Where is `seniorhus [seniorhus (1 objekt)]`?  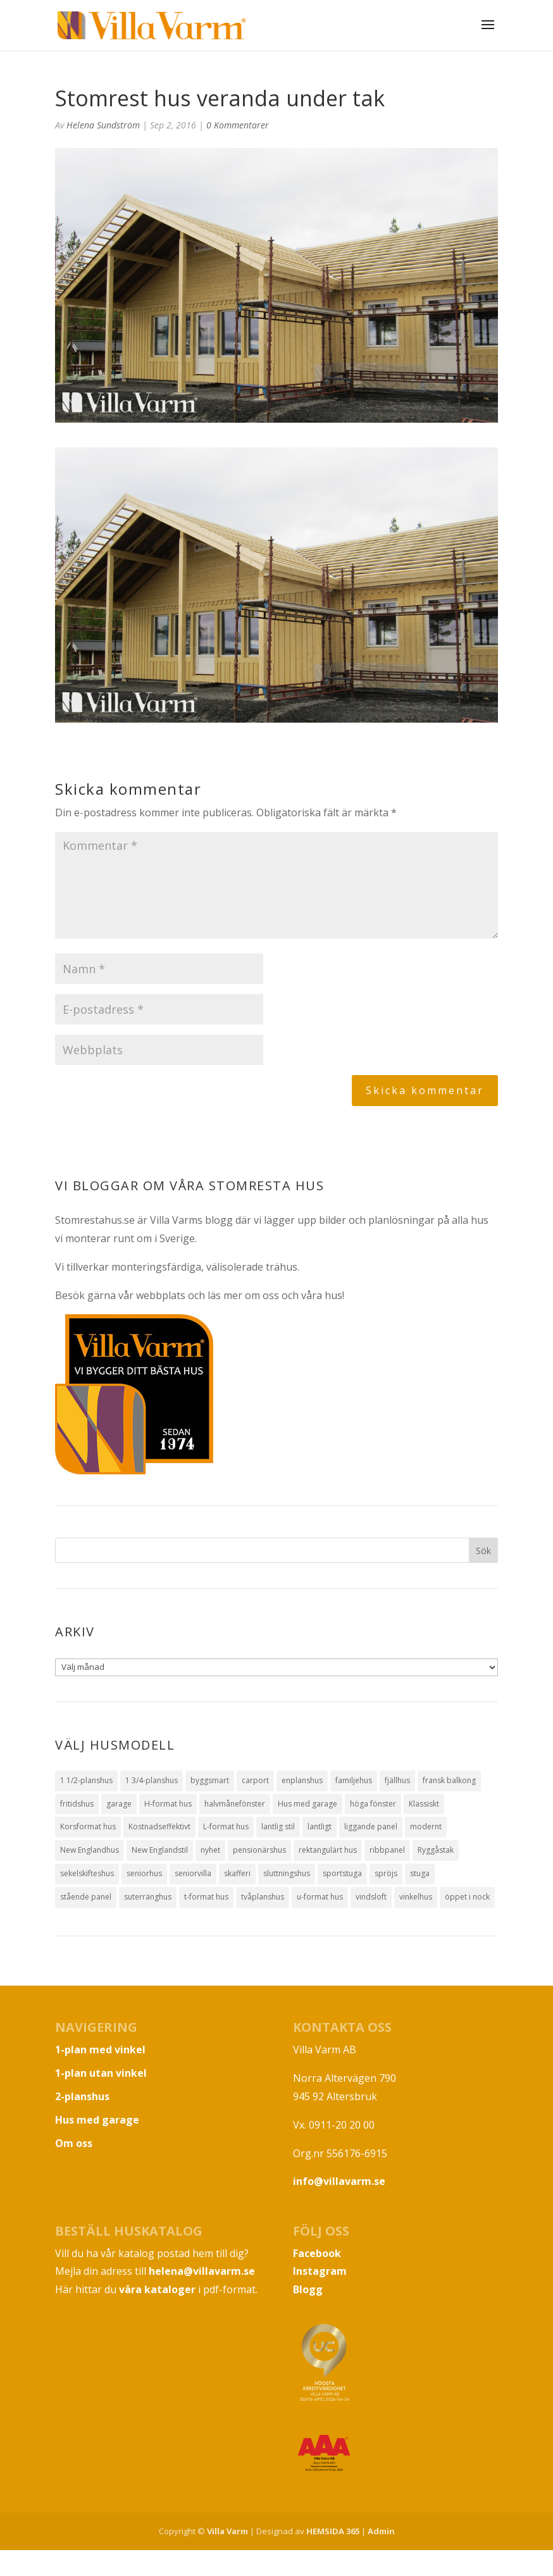
seniorhus [seniorhus (1 objekt)] is located at coordinates (144, 1873).